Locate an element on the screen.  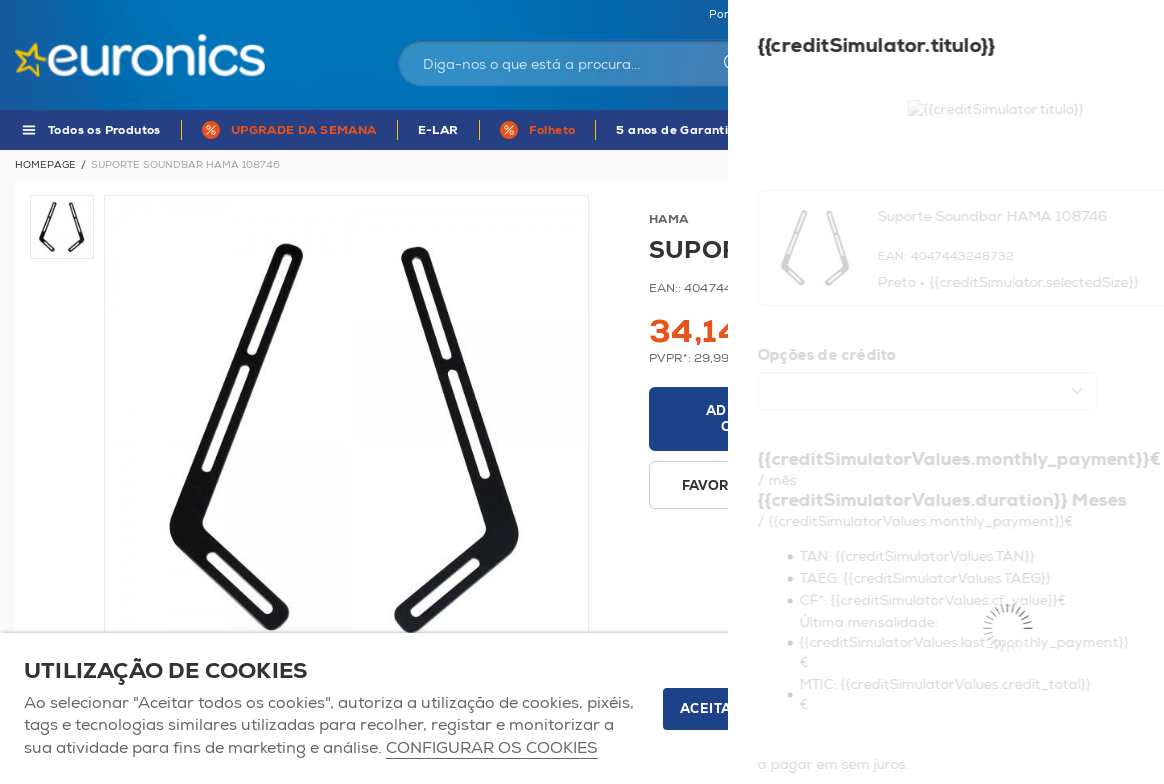
ACEITAR TODOS OS COOKIES [button] is located at coordinates (784, 709).